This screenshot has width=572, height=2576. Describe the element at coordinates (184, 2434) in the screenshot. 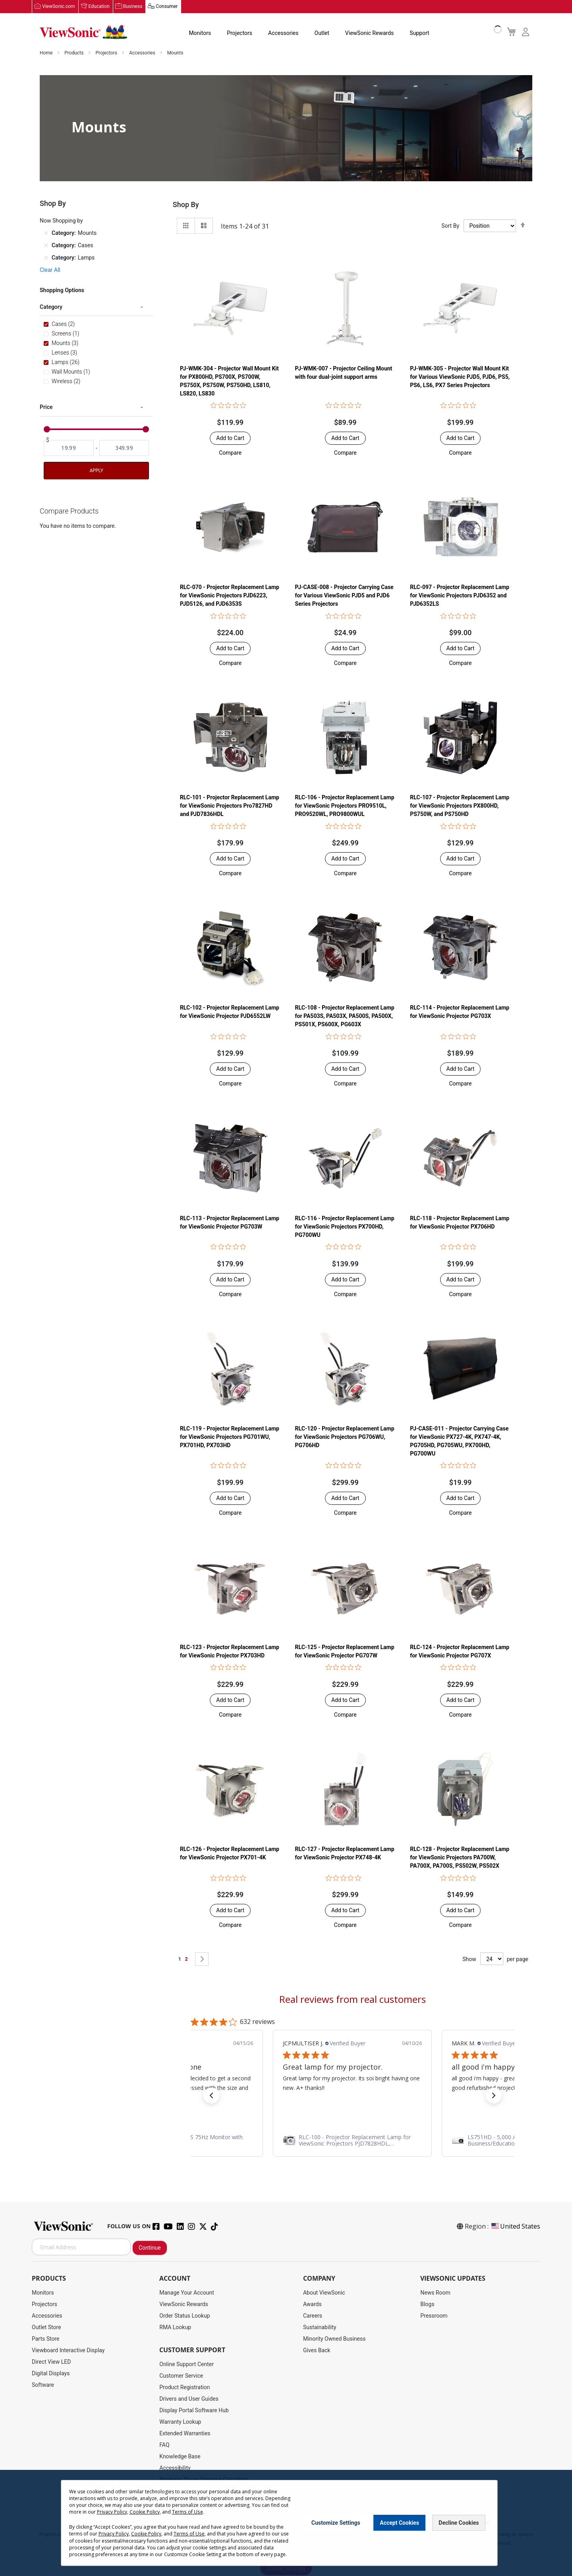

I see `Extended Warranties` at that location.